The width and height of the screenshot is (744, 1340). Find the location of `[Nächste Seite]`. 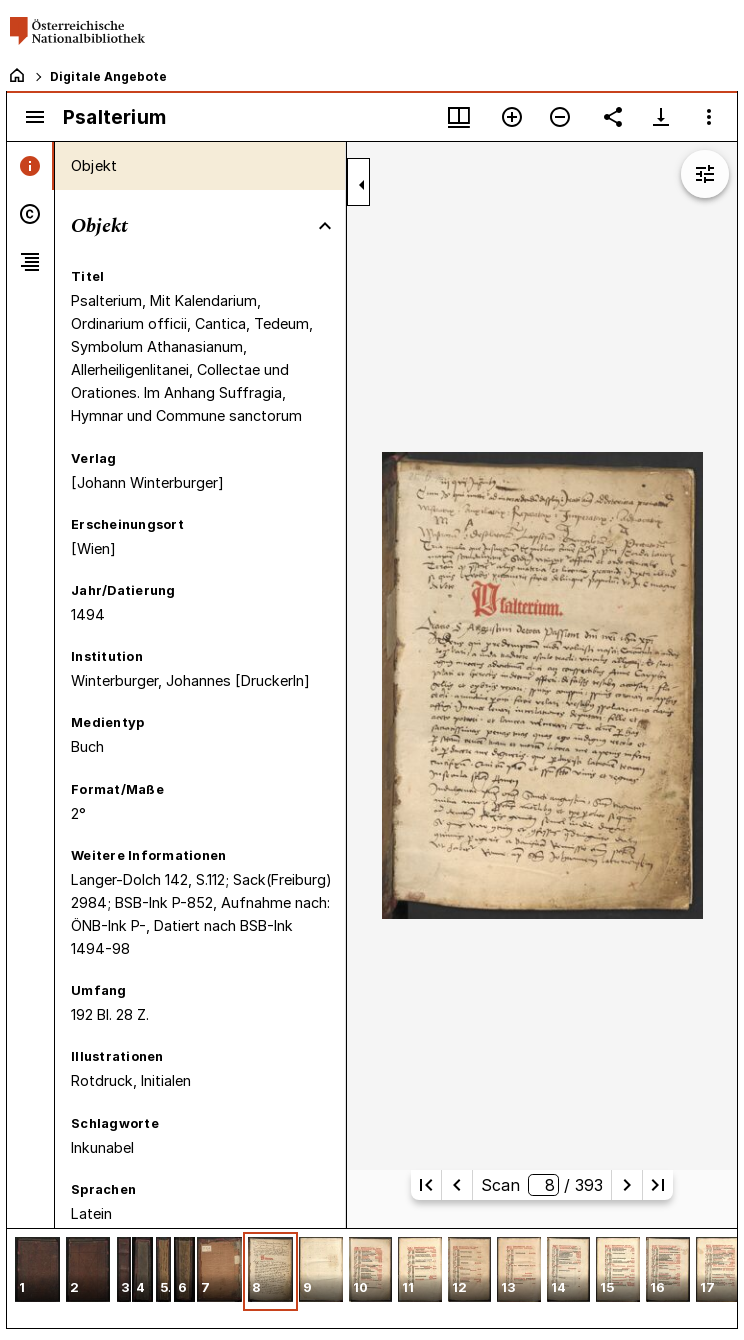

[Nächste Seite] is located at coordinates (627, 1185).